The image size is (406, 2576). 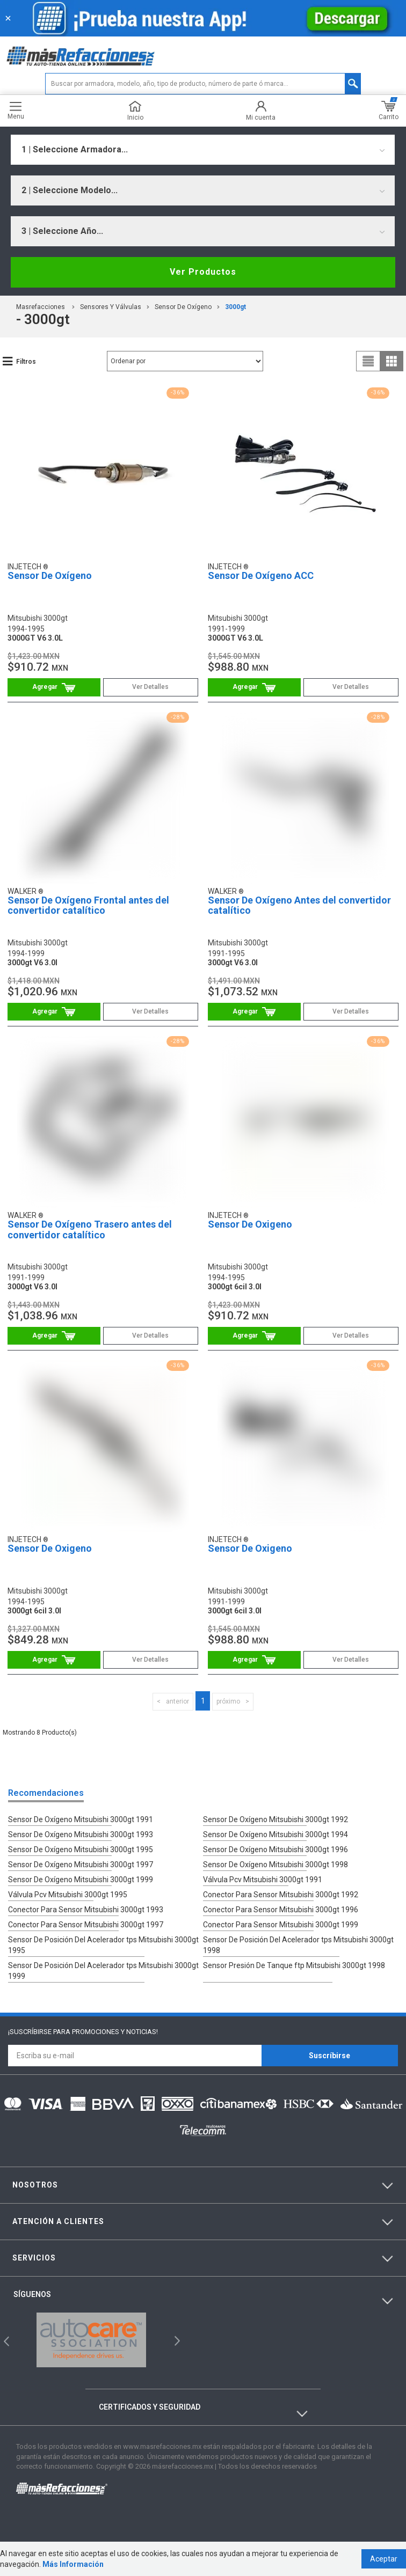 What do you see at coordinates (203, 150) in the screenshot?
I see `[combobox]` at bounding box center [203, 150].